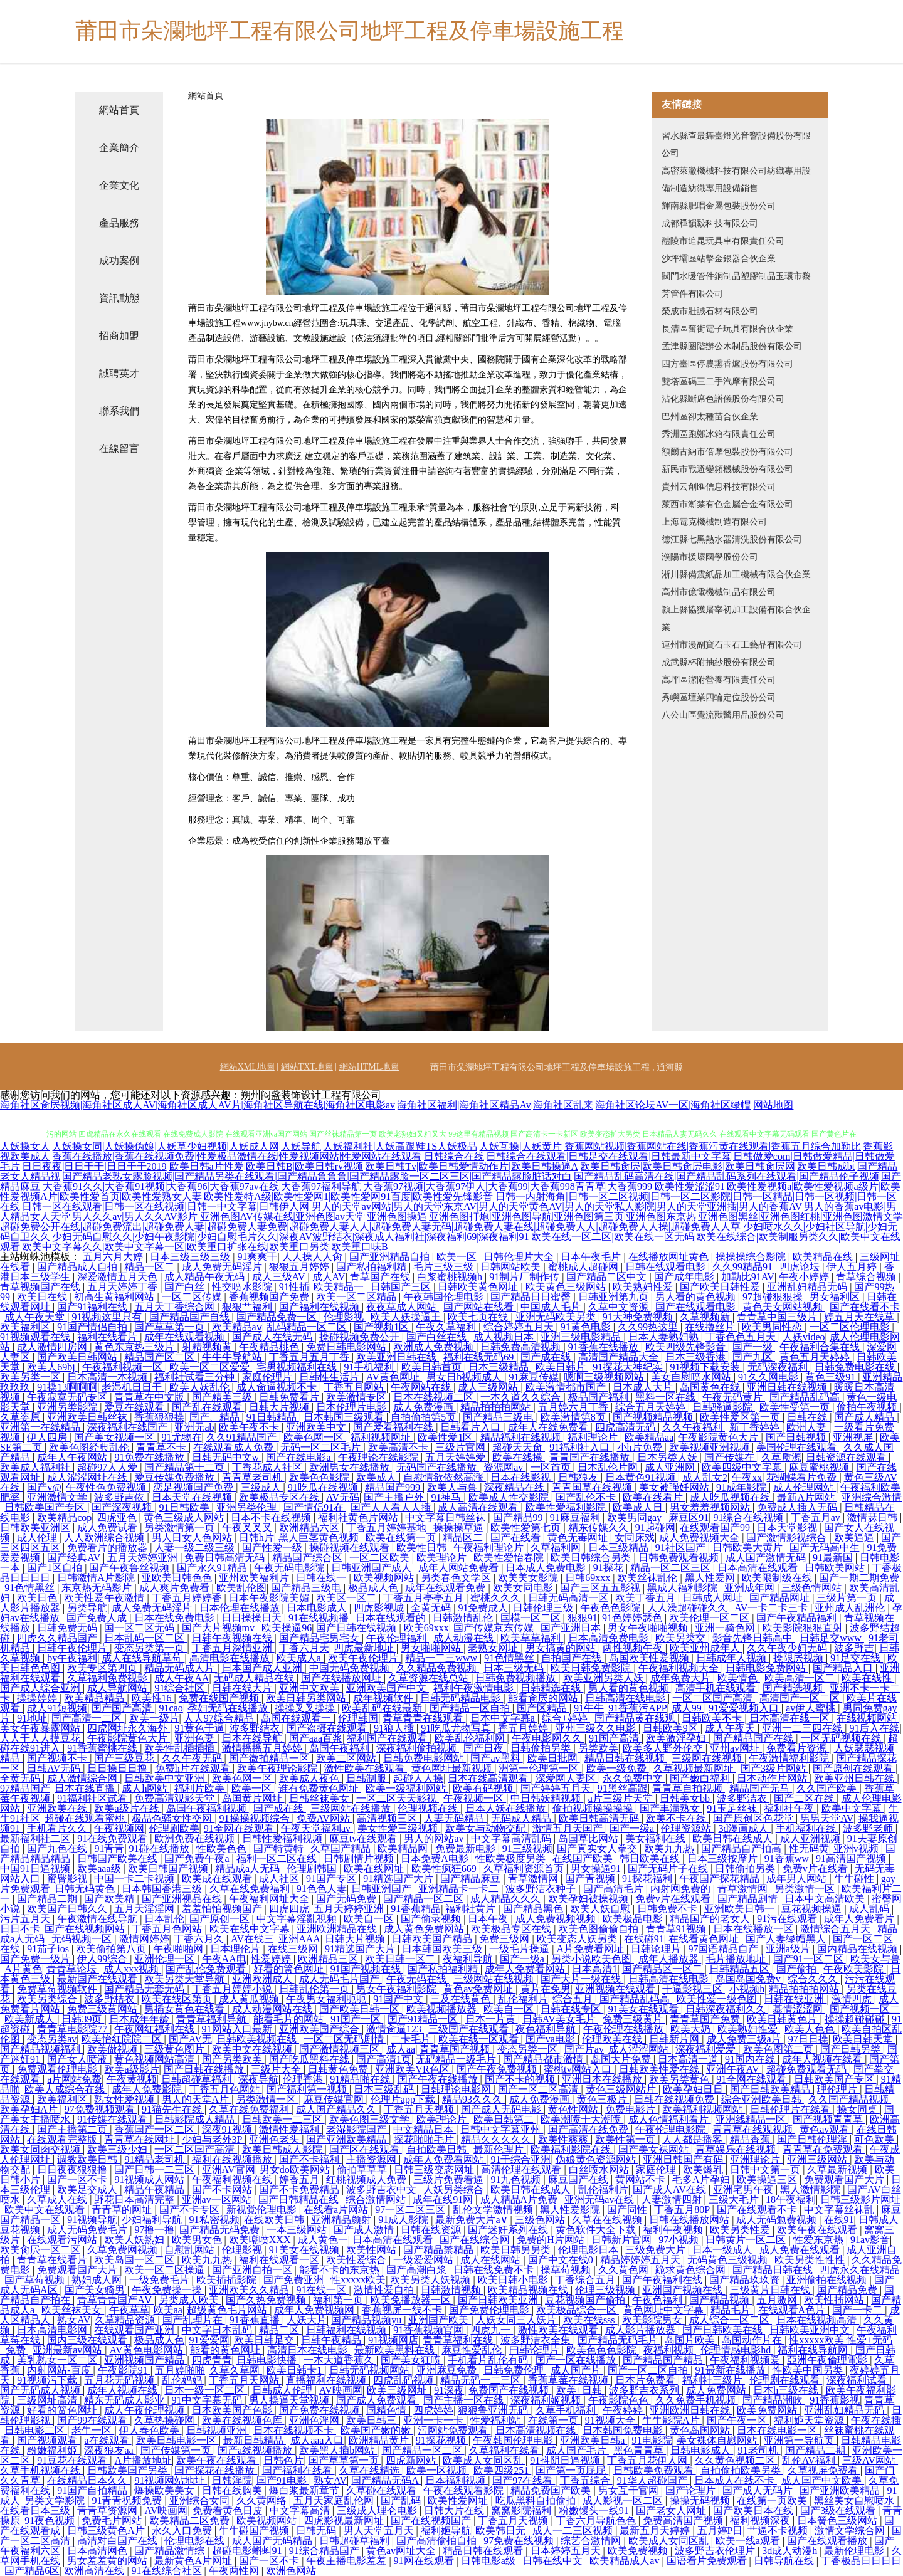 This screenshot has width=903, height=2576. Describe the element at coordinates (78, 1266) in the screenshot. I see `国产精品成人自拍` at that location.